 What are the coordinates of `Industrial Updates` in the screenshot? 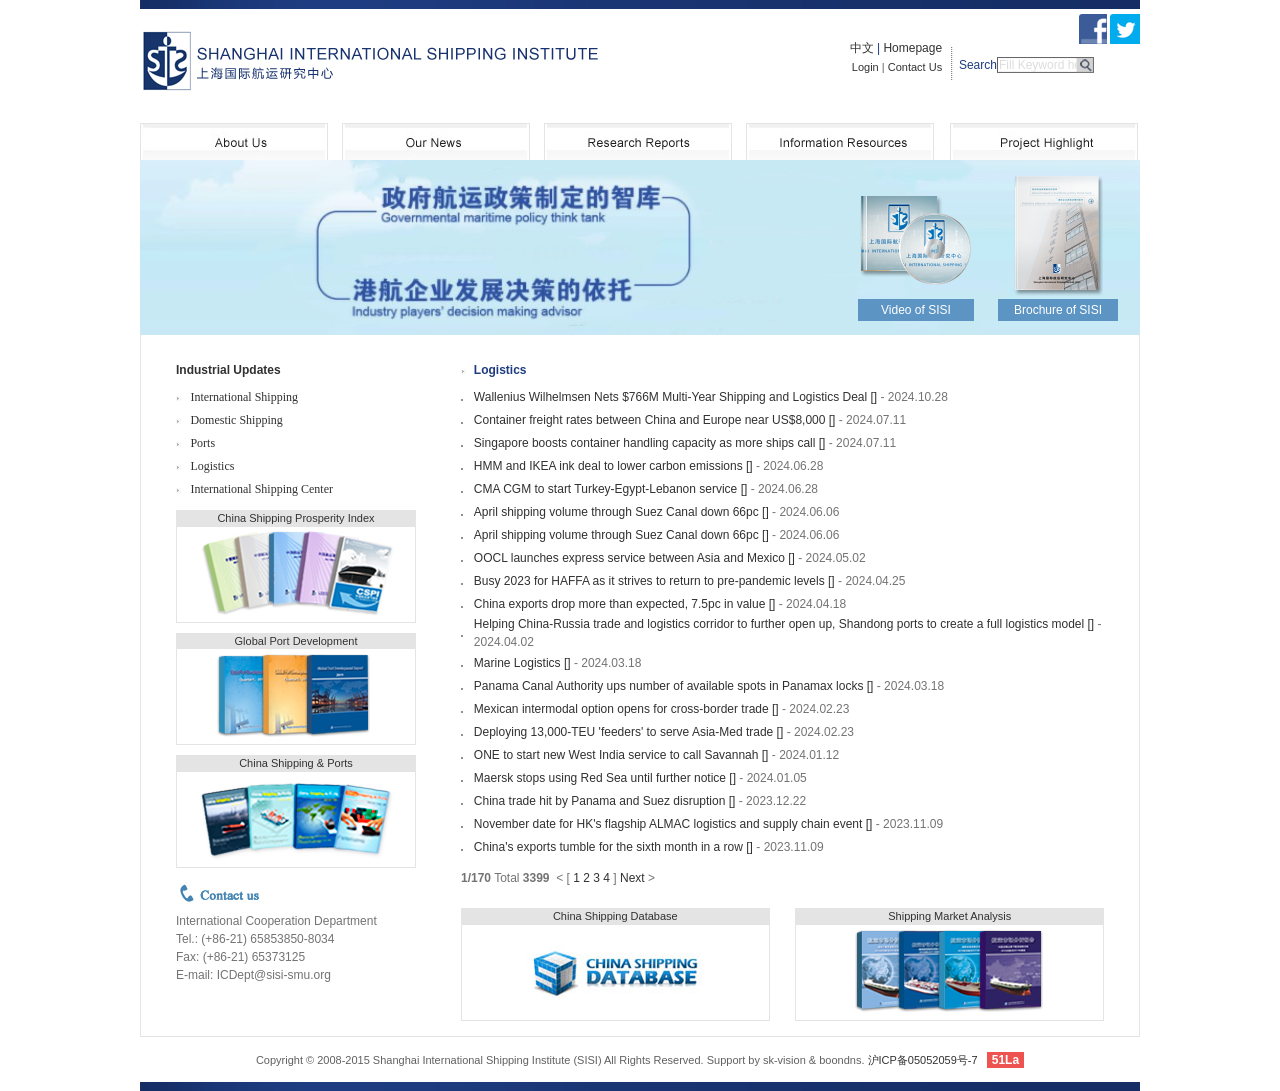 It's located at (228, 370).